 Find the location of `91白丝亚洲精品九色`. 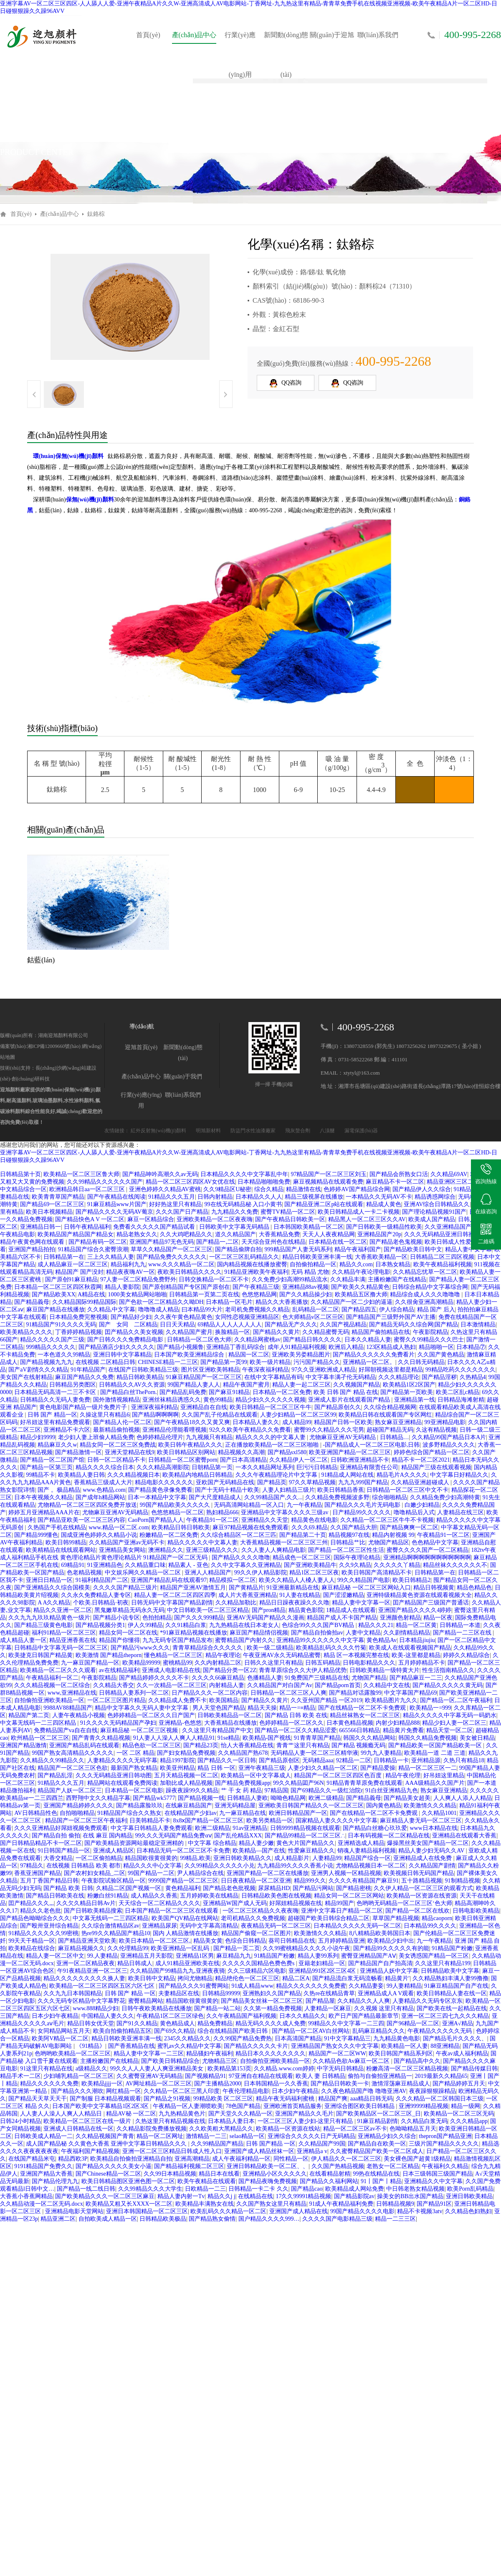

91白丝亚洲精品九色 is located at coordinates (391, 1790).